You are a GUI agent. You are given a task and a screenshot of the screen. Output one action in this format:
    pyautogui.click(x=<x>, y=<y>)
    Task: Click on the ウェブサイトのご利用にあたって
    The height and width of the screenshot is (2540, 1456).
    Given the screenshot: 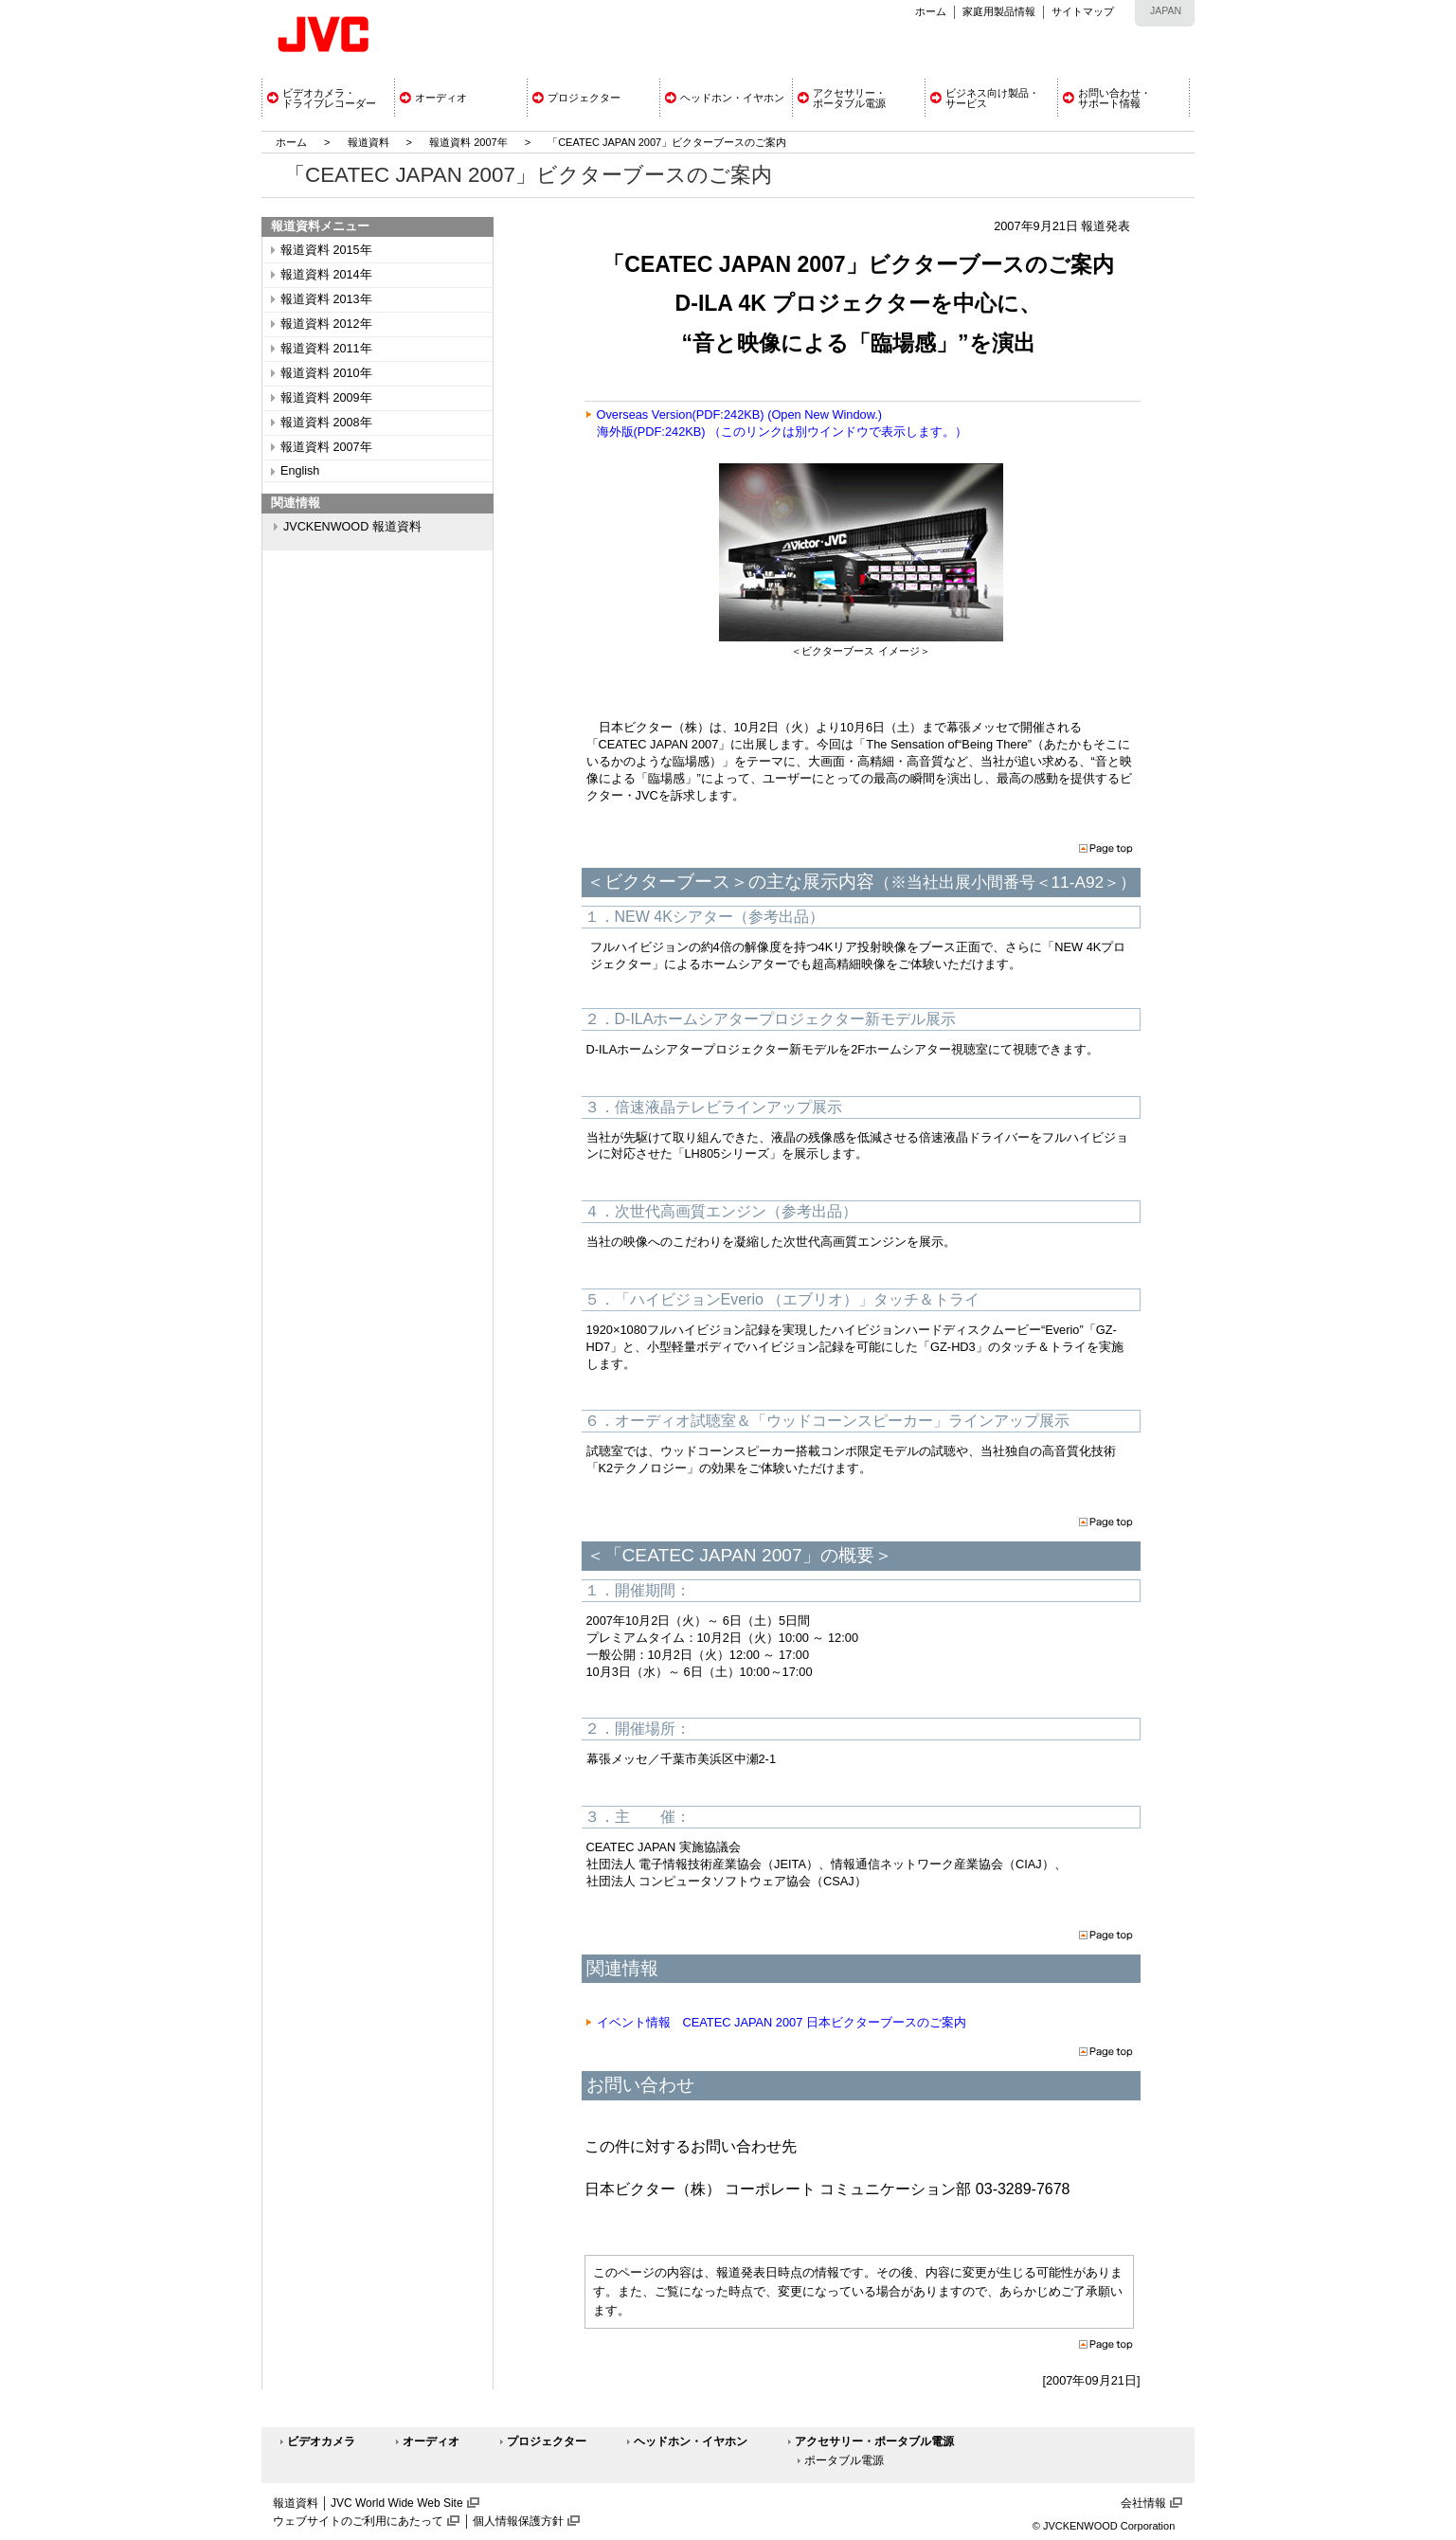 What is the action you would take?
    pyautogui.click(x=358, y=2521)
    